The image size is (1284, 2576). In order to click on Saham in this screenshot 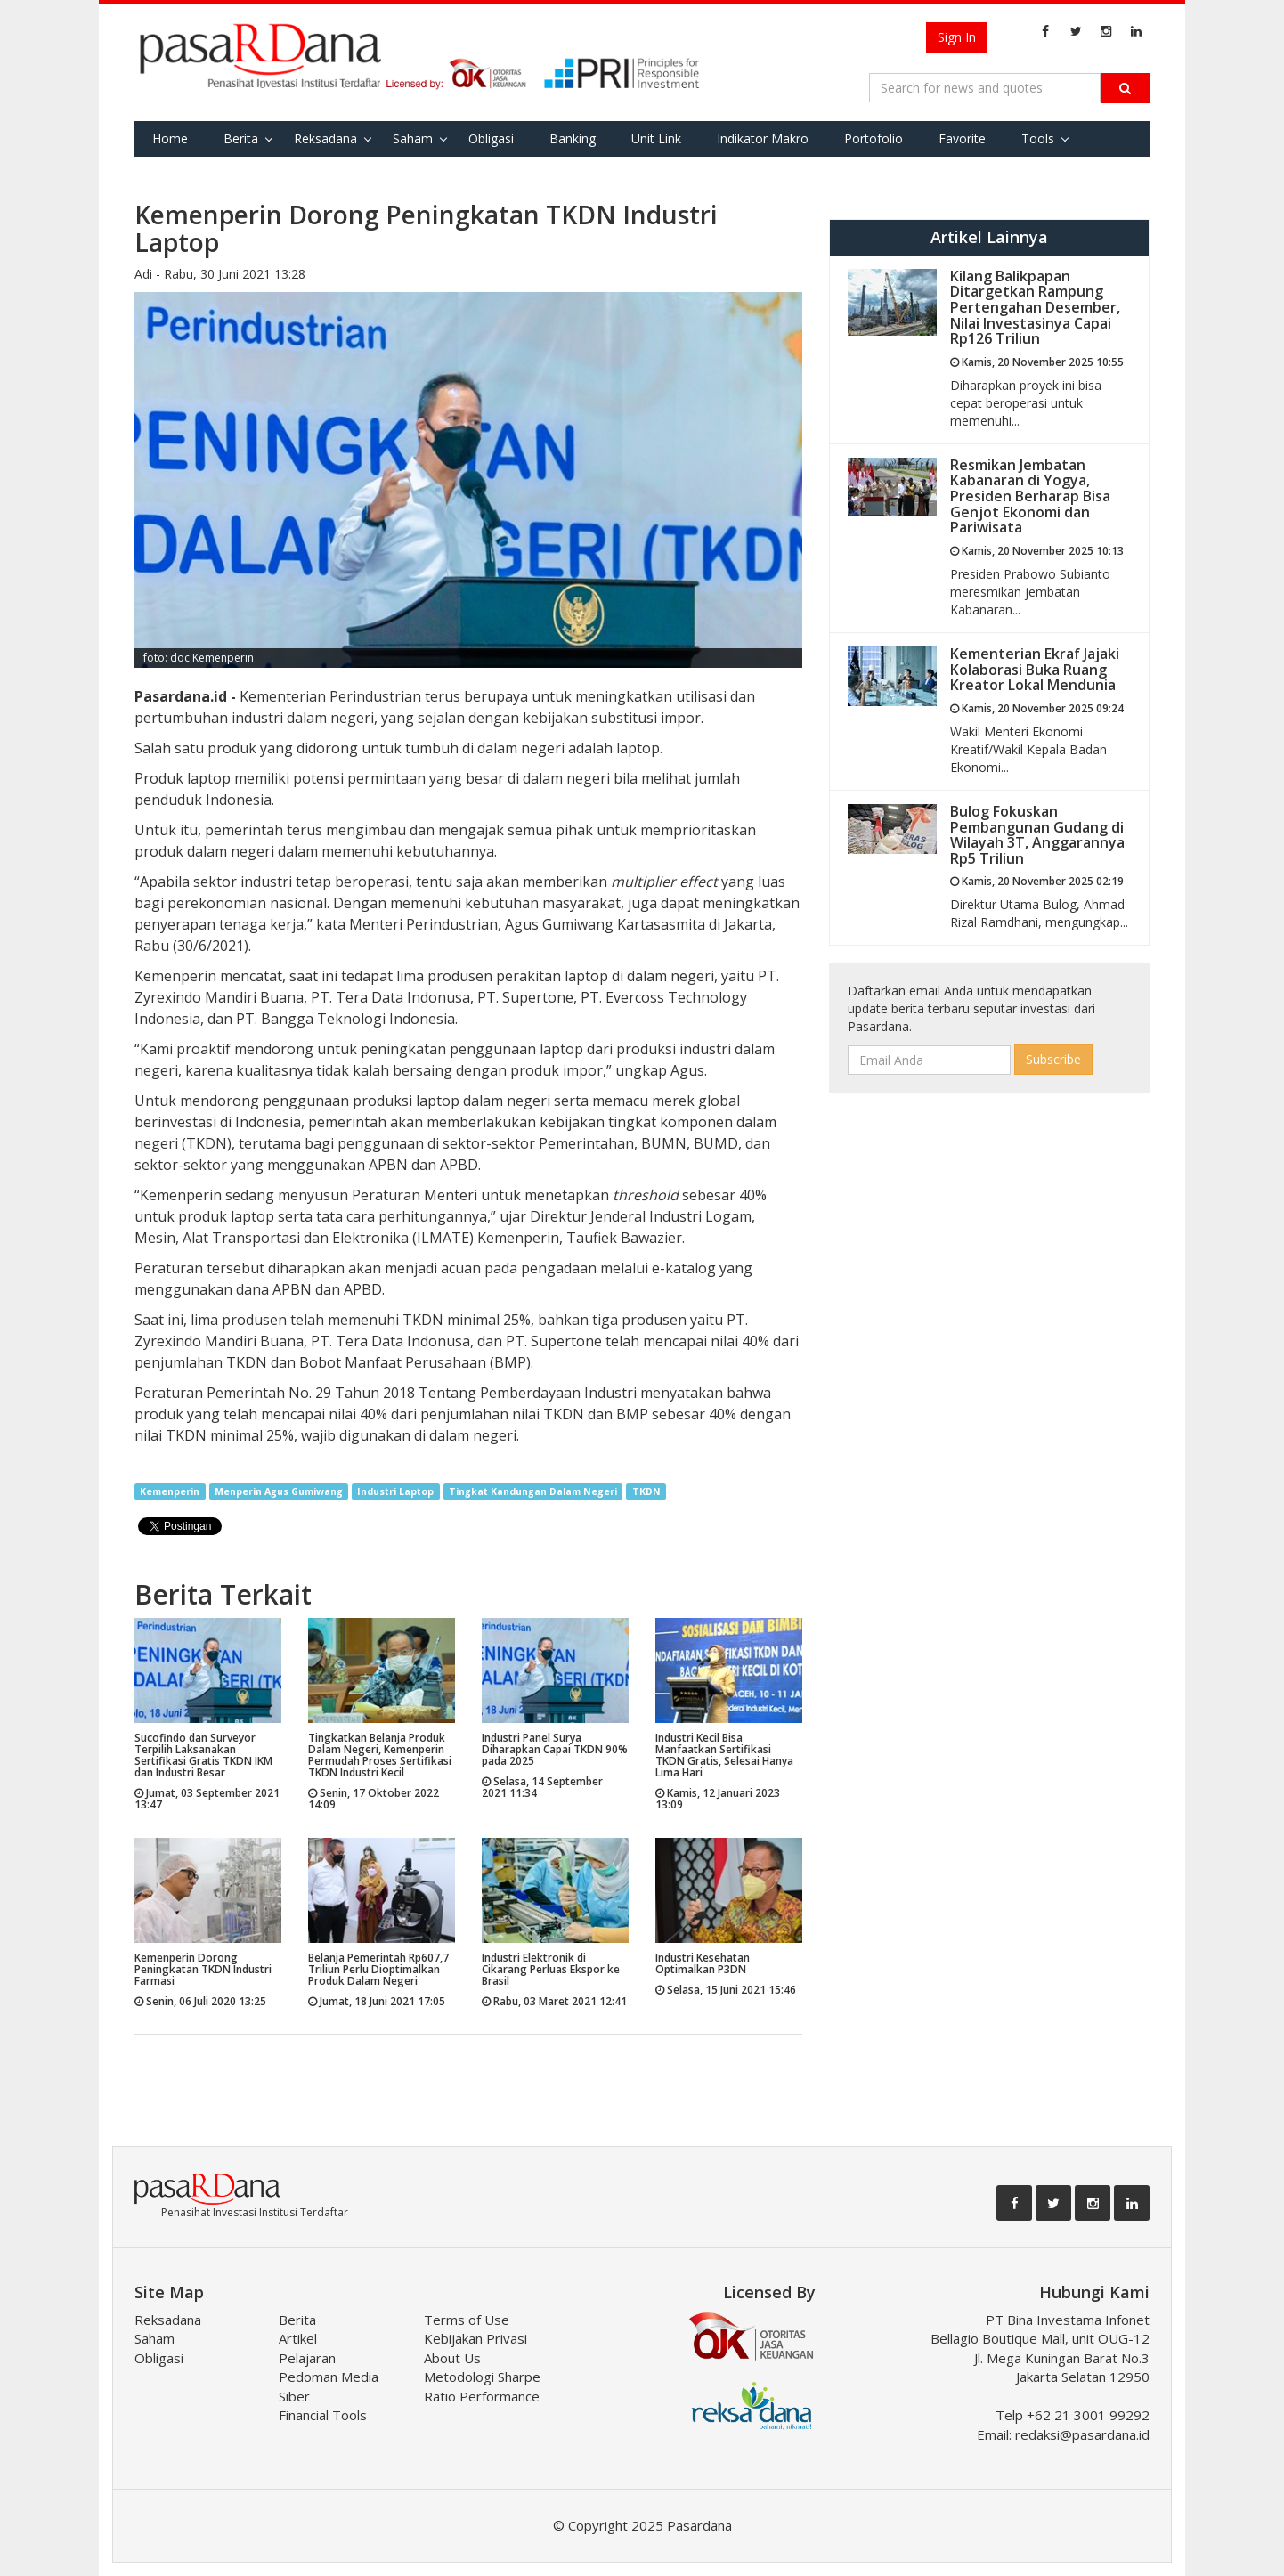, I will do `click(413, 138)`.